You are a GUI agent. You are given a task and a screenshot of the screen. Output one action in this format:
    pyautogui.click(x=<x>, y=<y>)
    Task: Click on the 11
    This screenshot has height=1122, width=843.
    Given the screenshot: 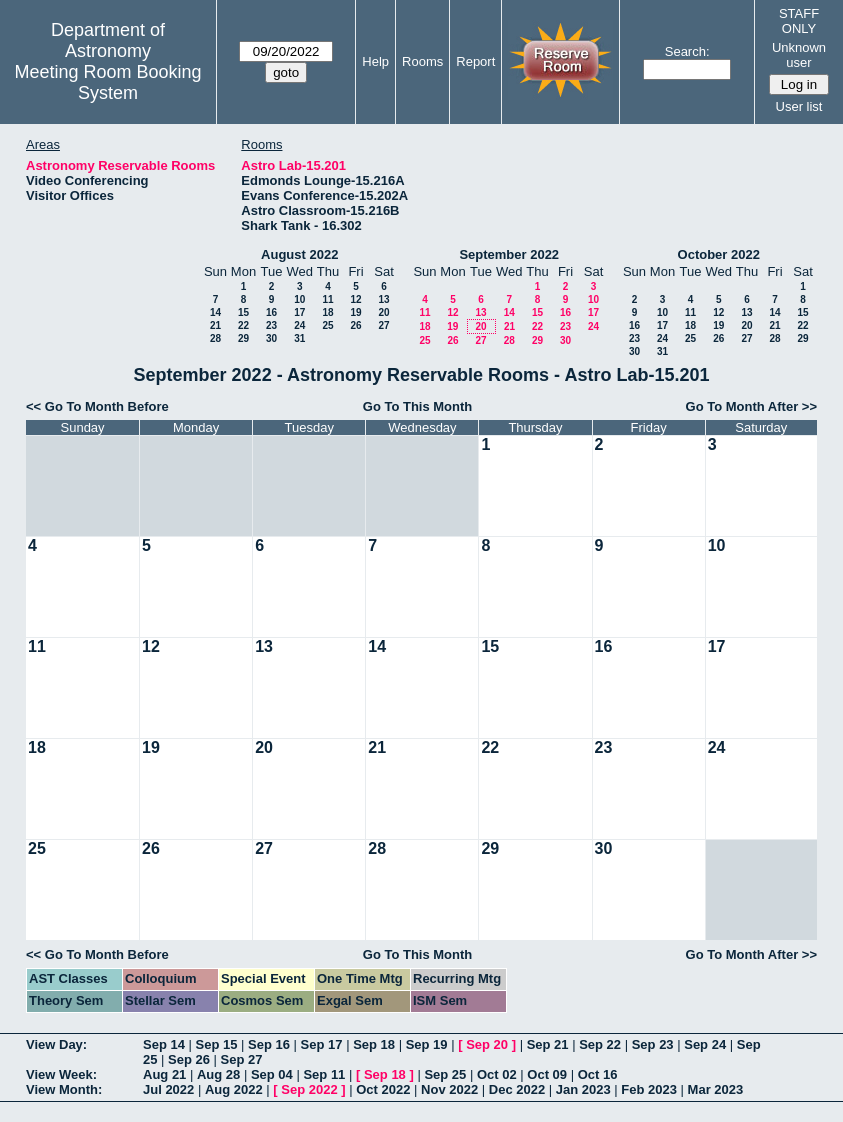 What is the action you would take?
    pyautogui.click(x=327, y=299)
    